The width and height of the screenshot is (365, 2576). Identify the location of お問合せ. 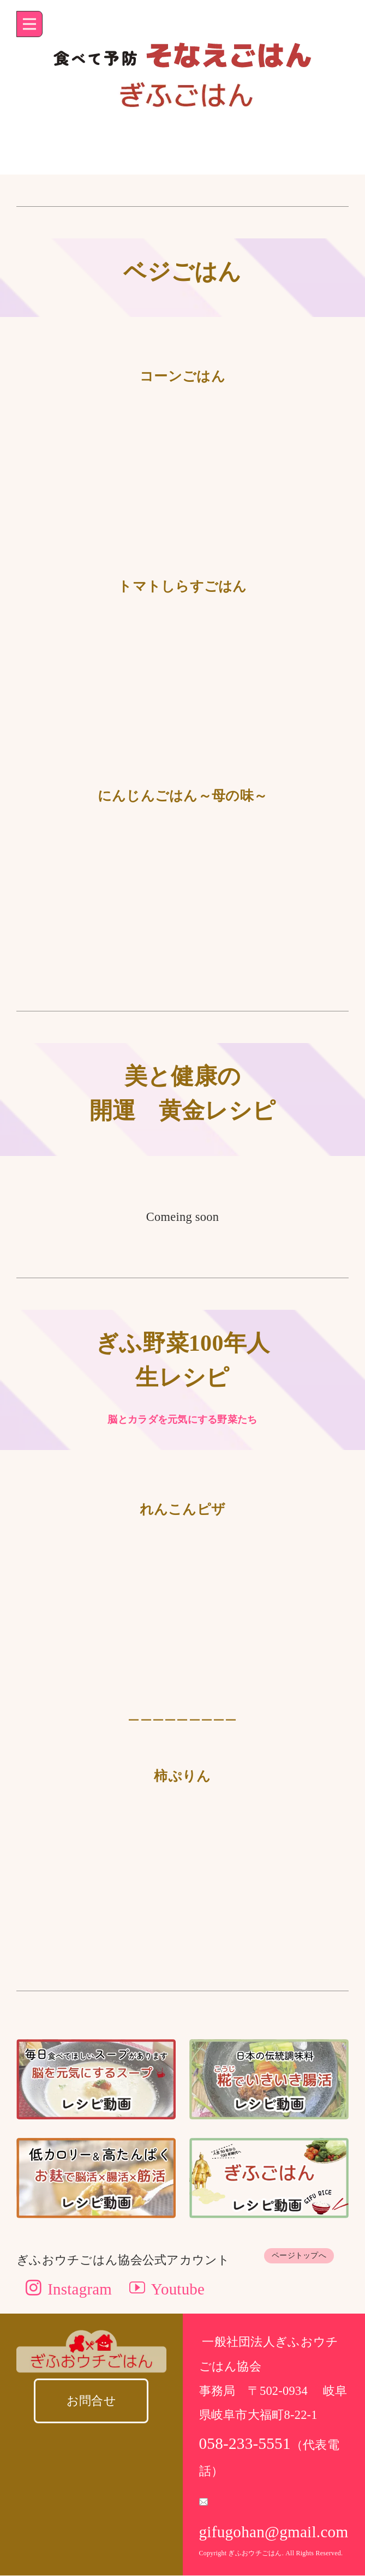
(91, 2400).